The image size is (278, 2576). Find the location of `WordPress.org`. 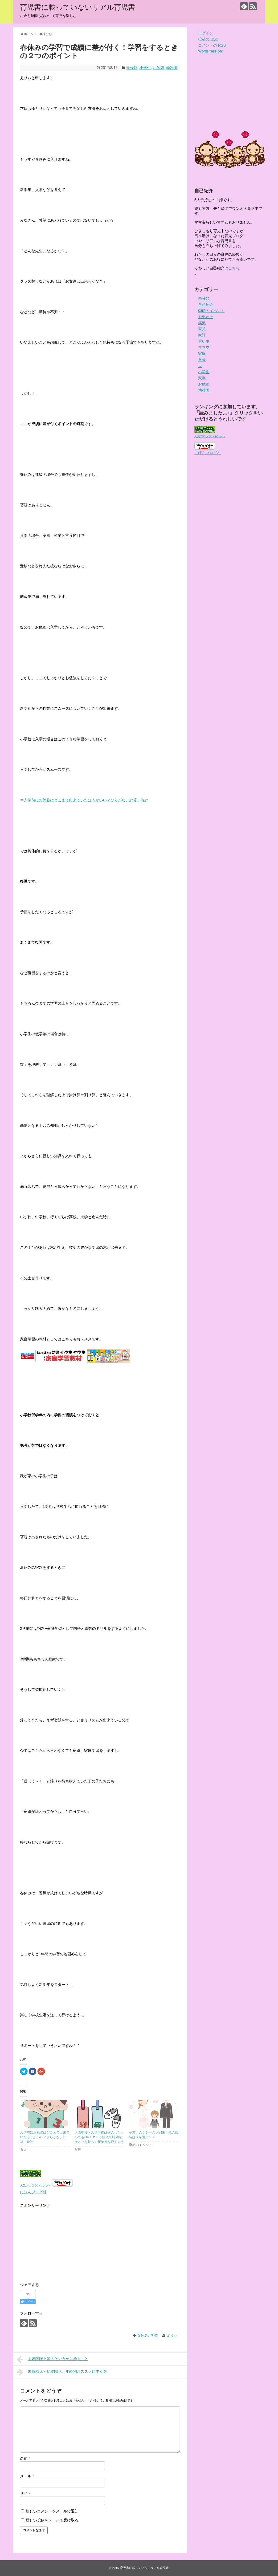

WordPress.org is located at coordinates (210, 51).